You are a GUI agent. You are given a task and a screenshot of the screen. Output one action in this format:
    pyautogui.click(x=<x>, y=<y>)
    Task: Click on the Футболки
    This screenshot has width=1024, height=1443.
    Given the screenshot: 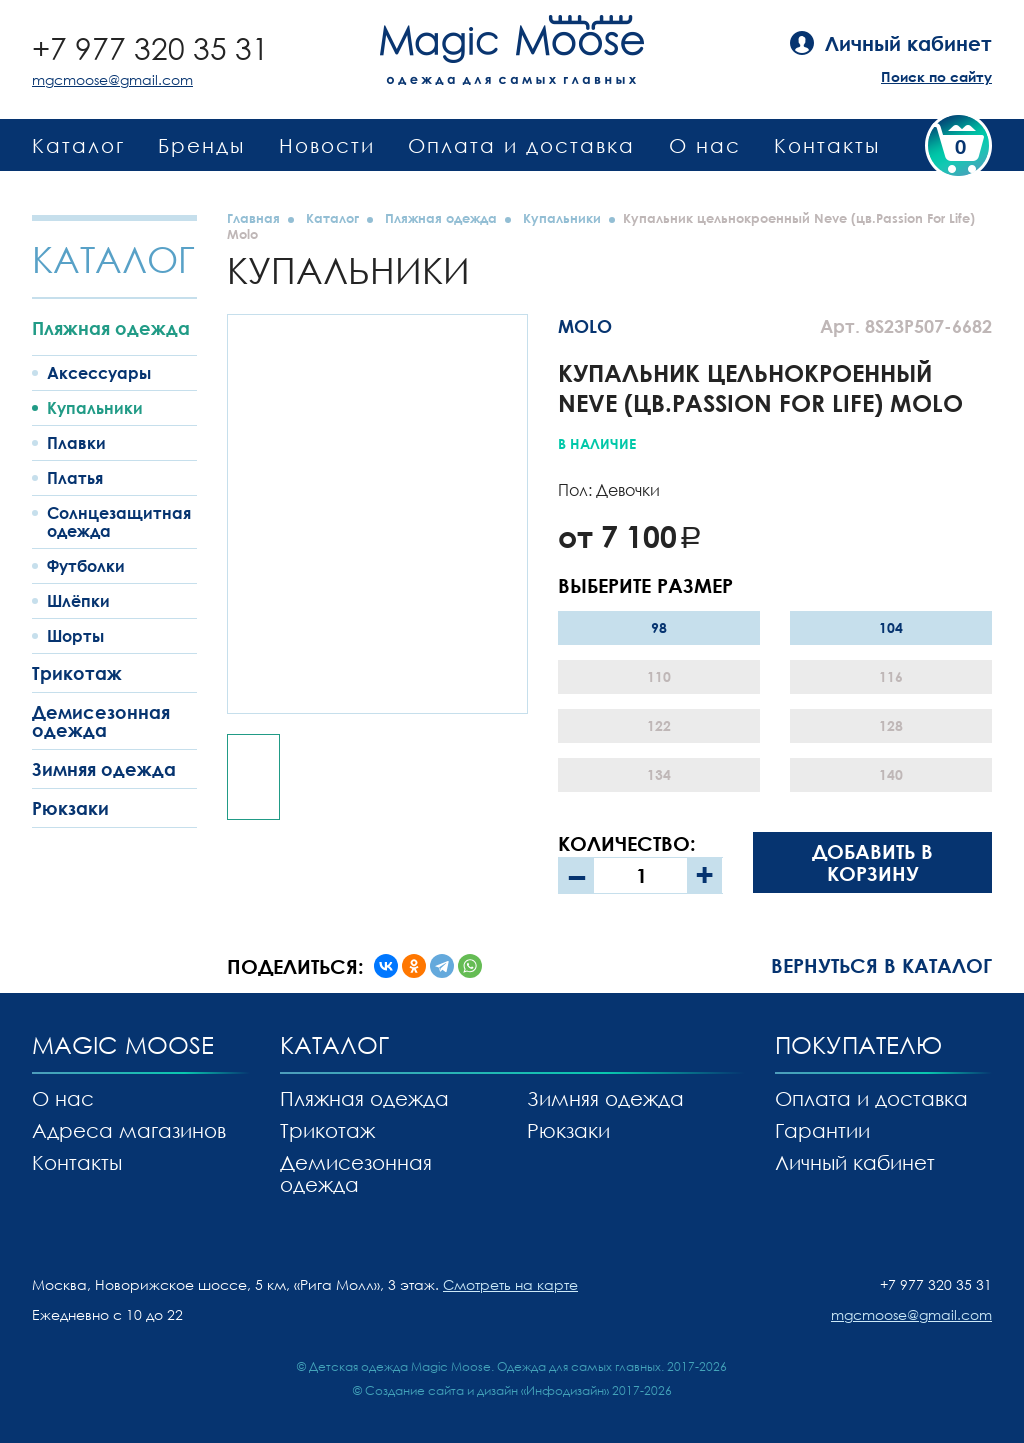 What is the action you would take?
    pyautogui.click(x=86, y=566)
    